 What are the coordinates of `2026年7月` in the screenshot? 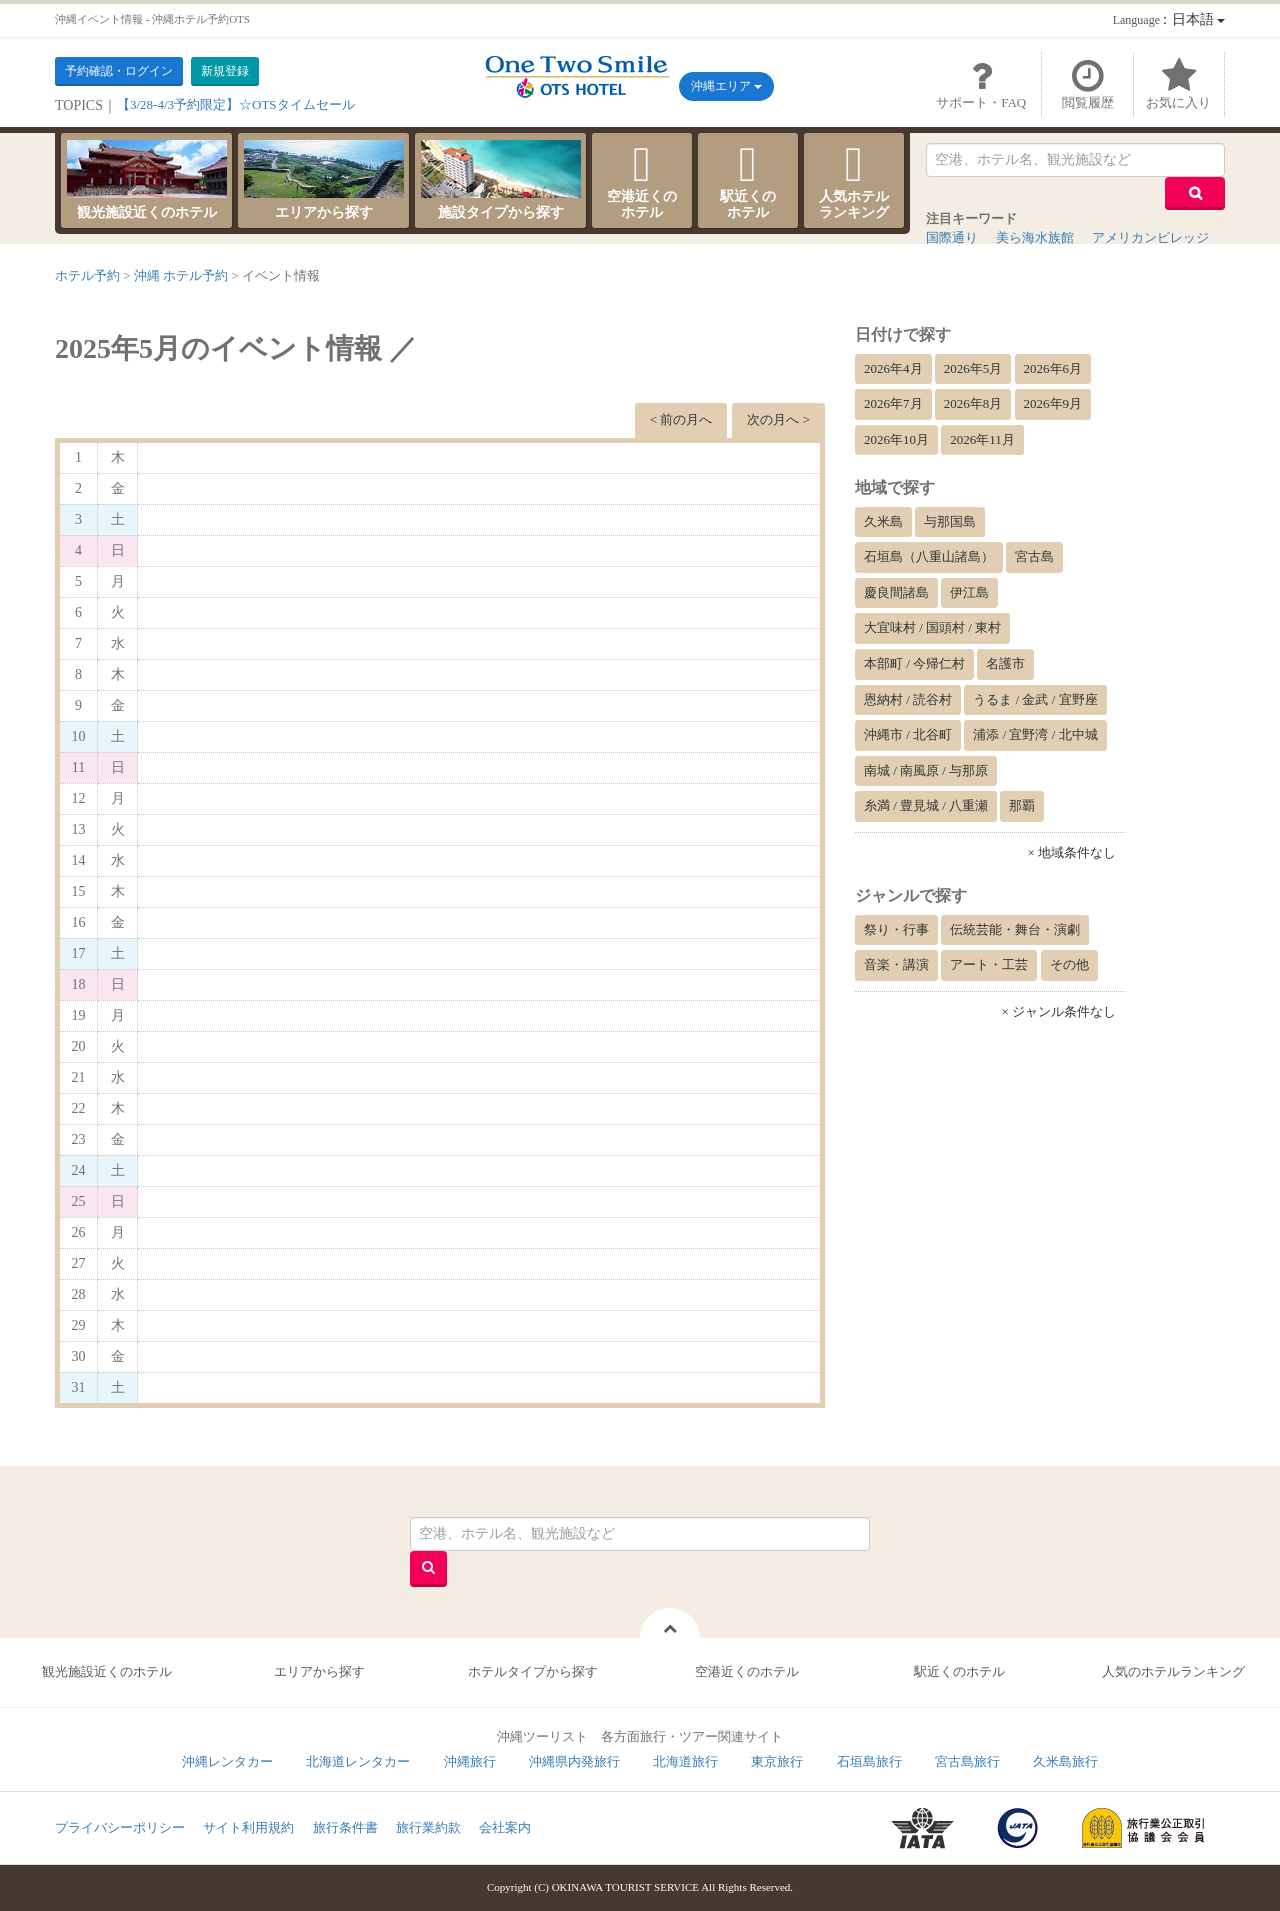 It's located at (893, 403).